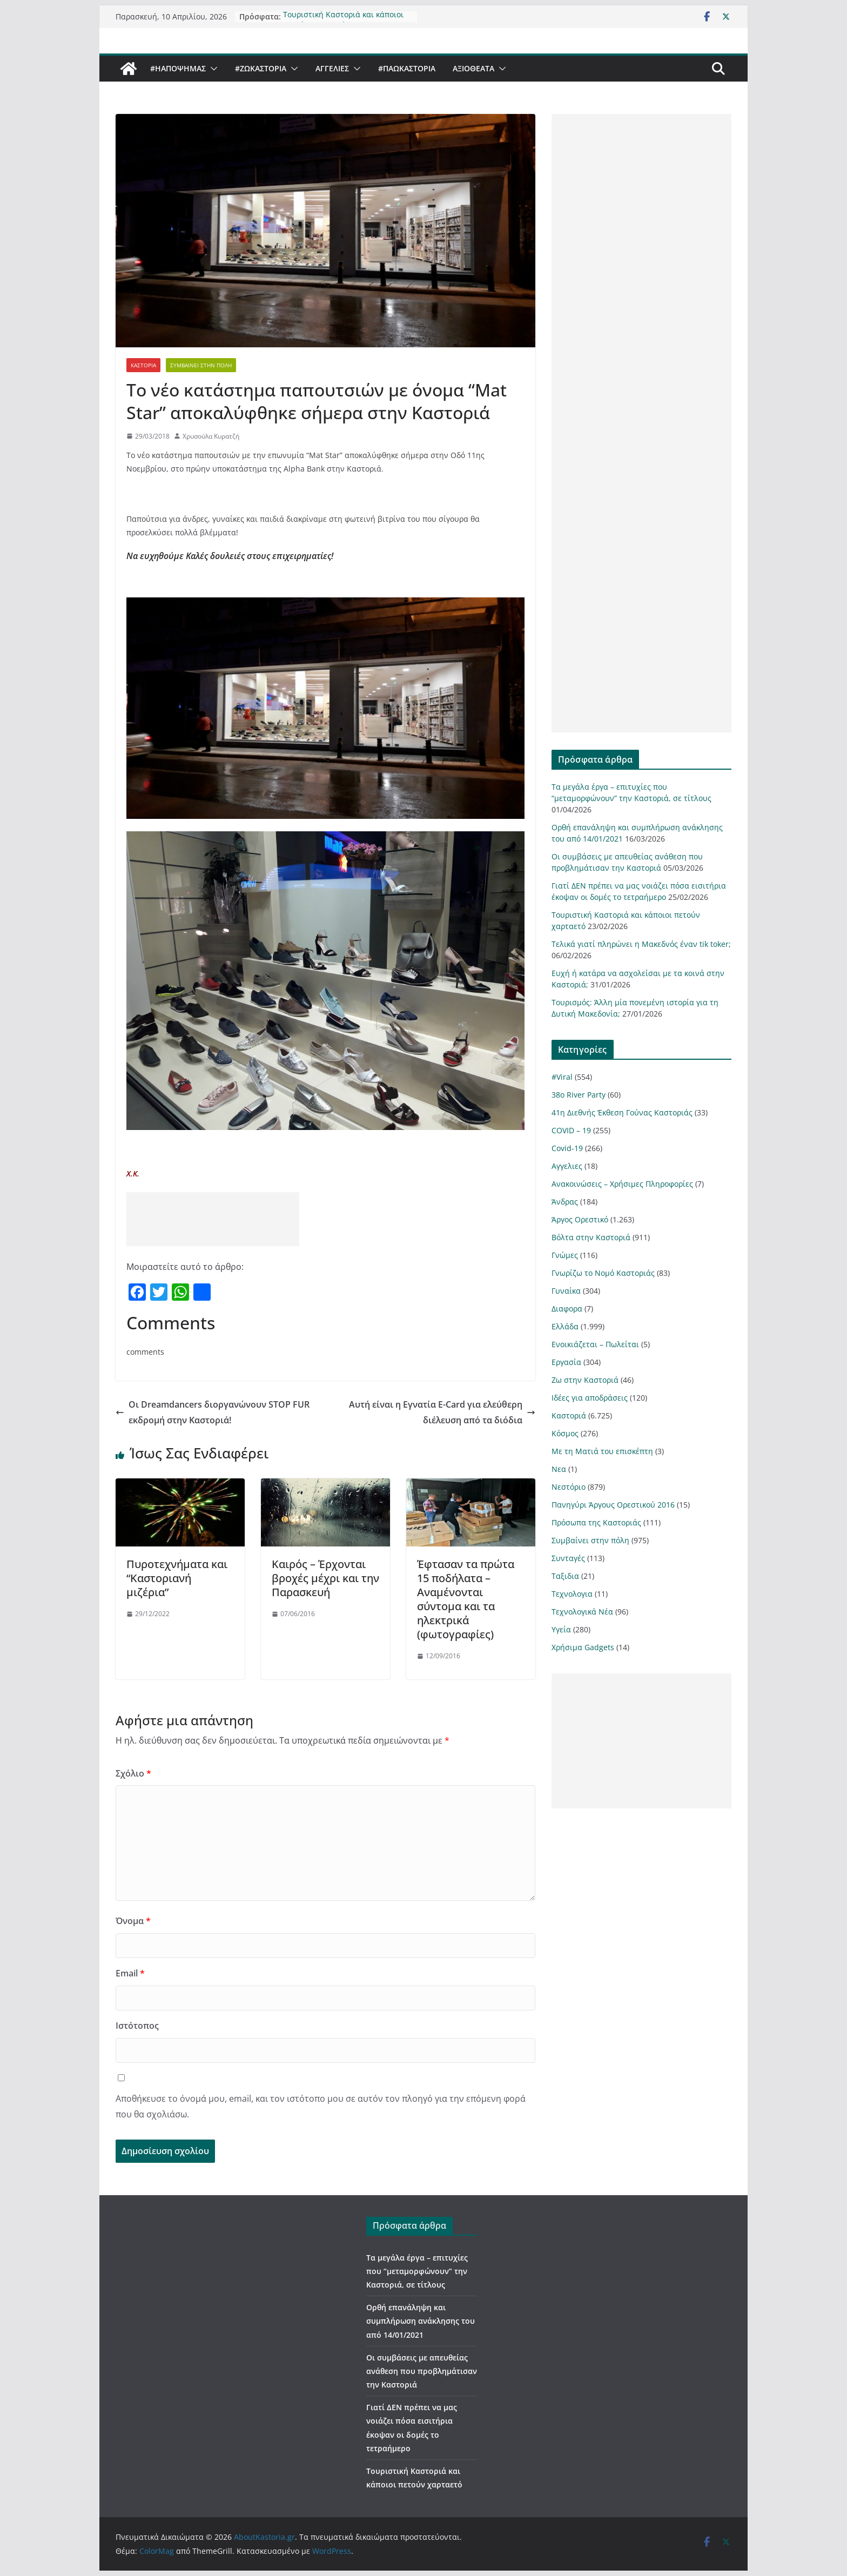 This screenshot has height=2576, width=847. What do you see at coordinates (130, 1973) in the screenshot?
I see `Email` at bounding box center [130, 1973].